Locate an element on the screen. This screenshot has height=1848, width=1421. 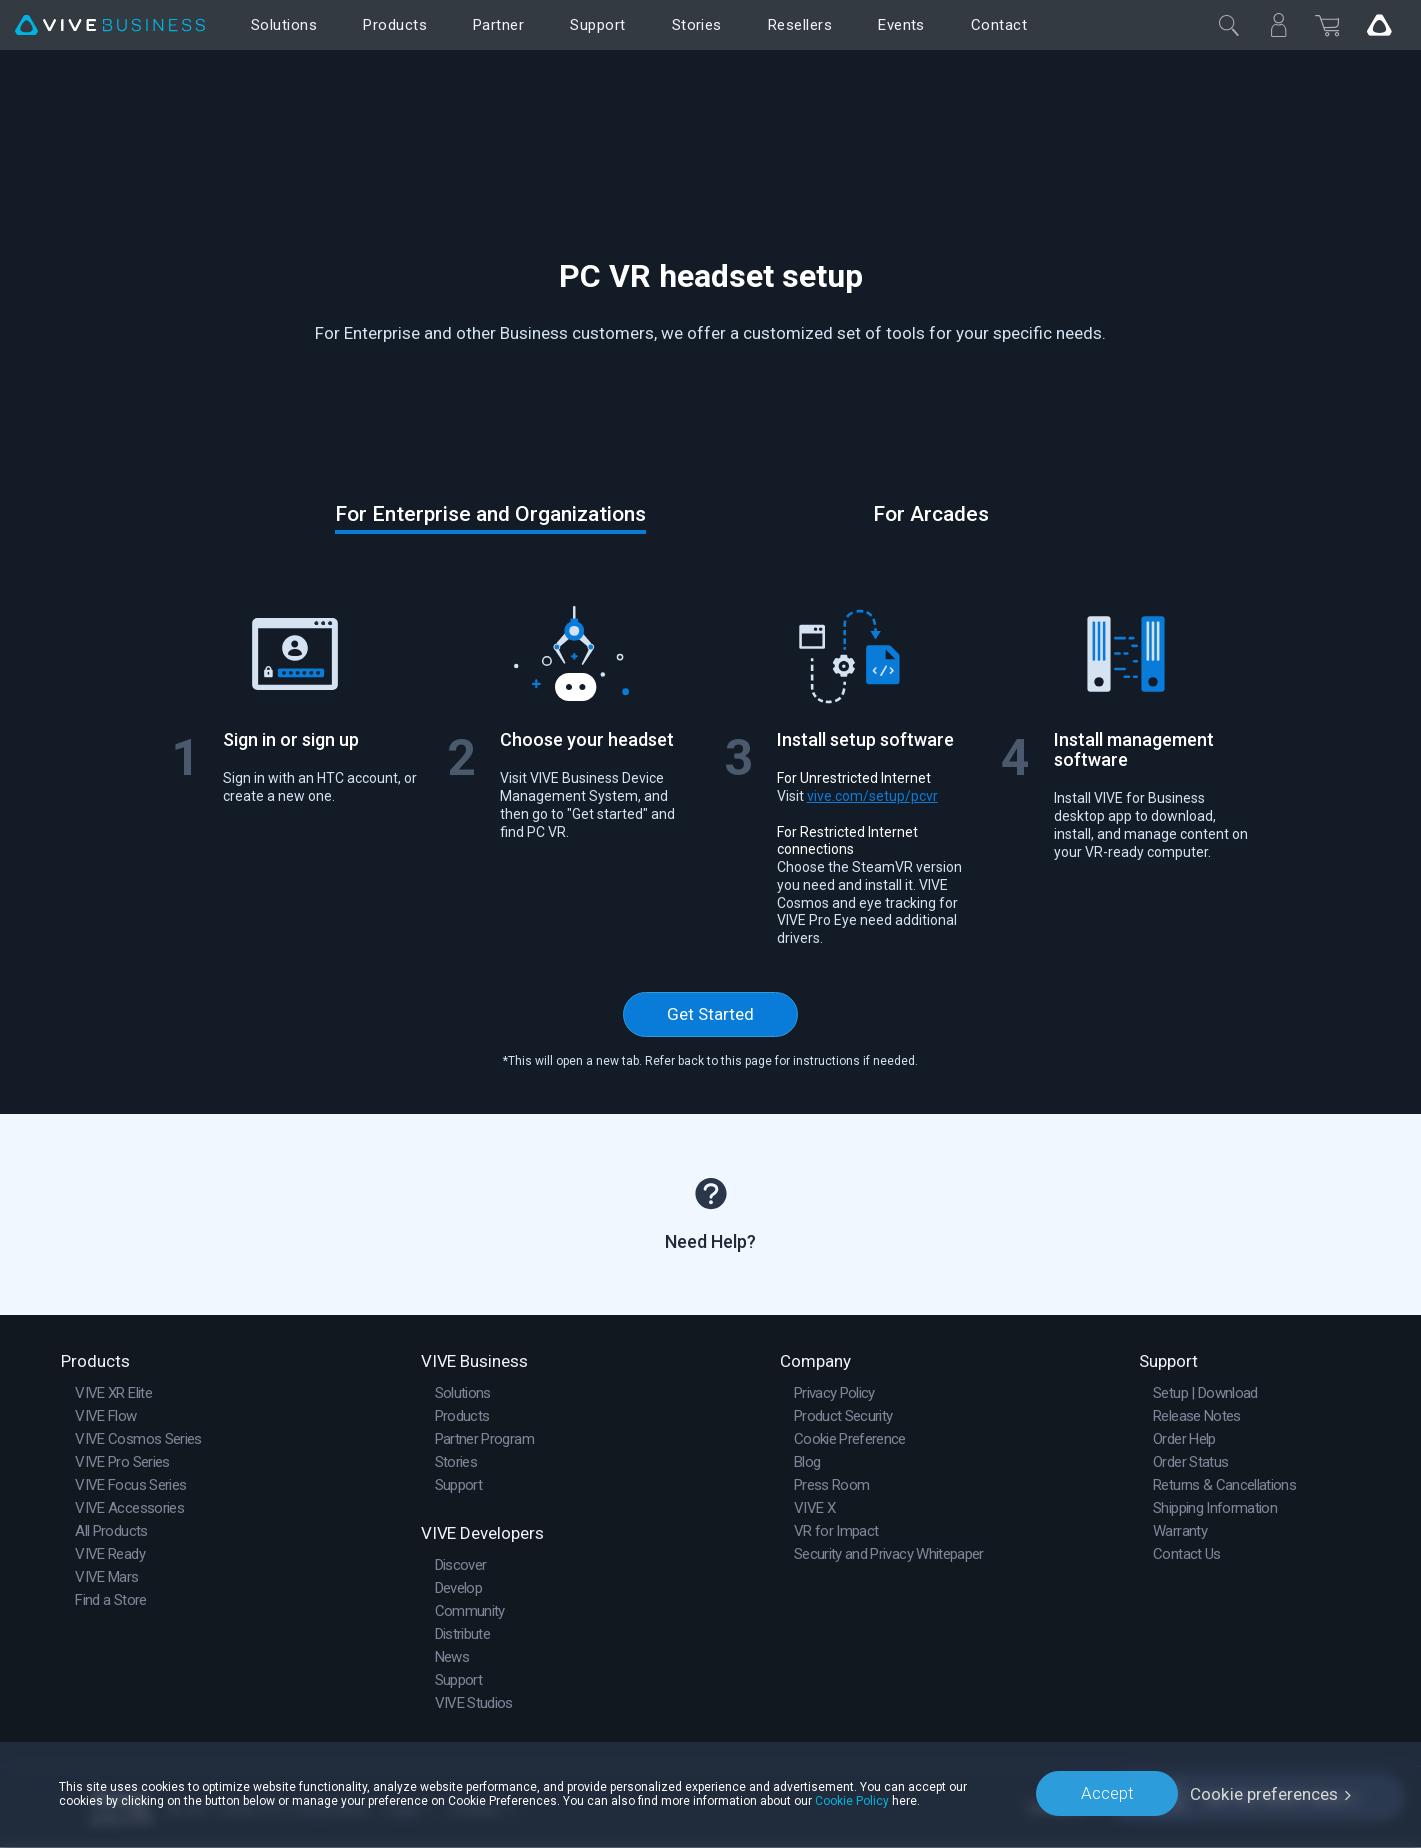
Cookie preferences is located at coordinates (1264, 1793).